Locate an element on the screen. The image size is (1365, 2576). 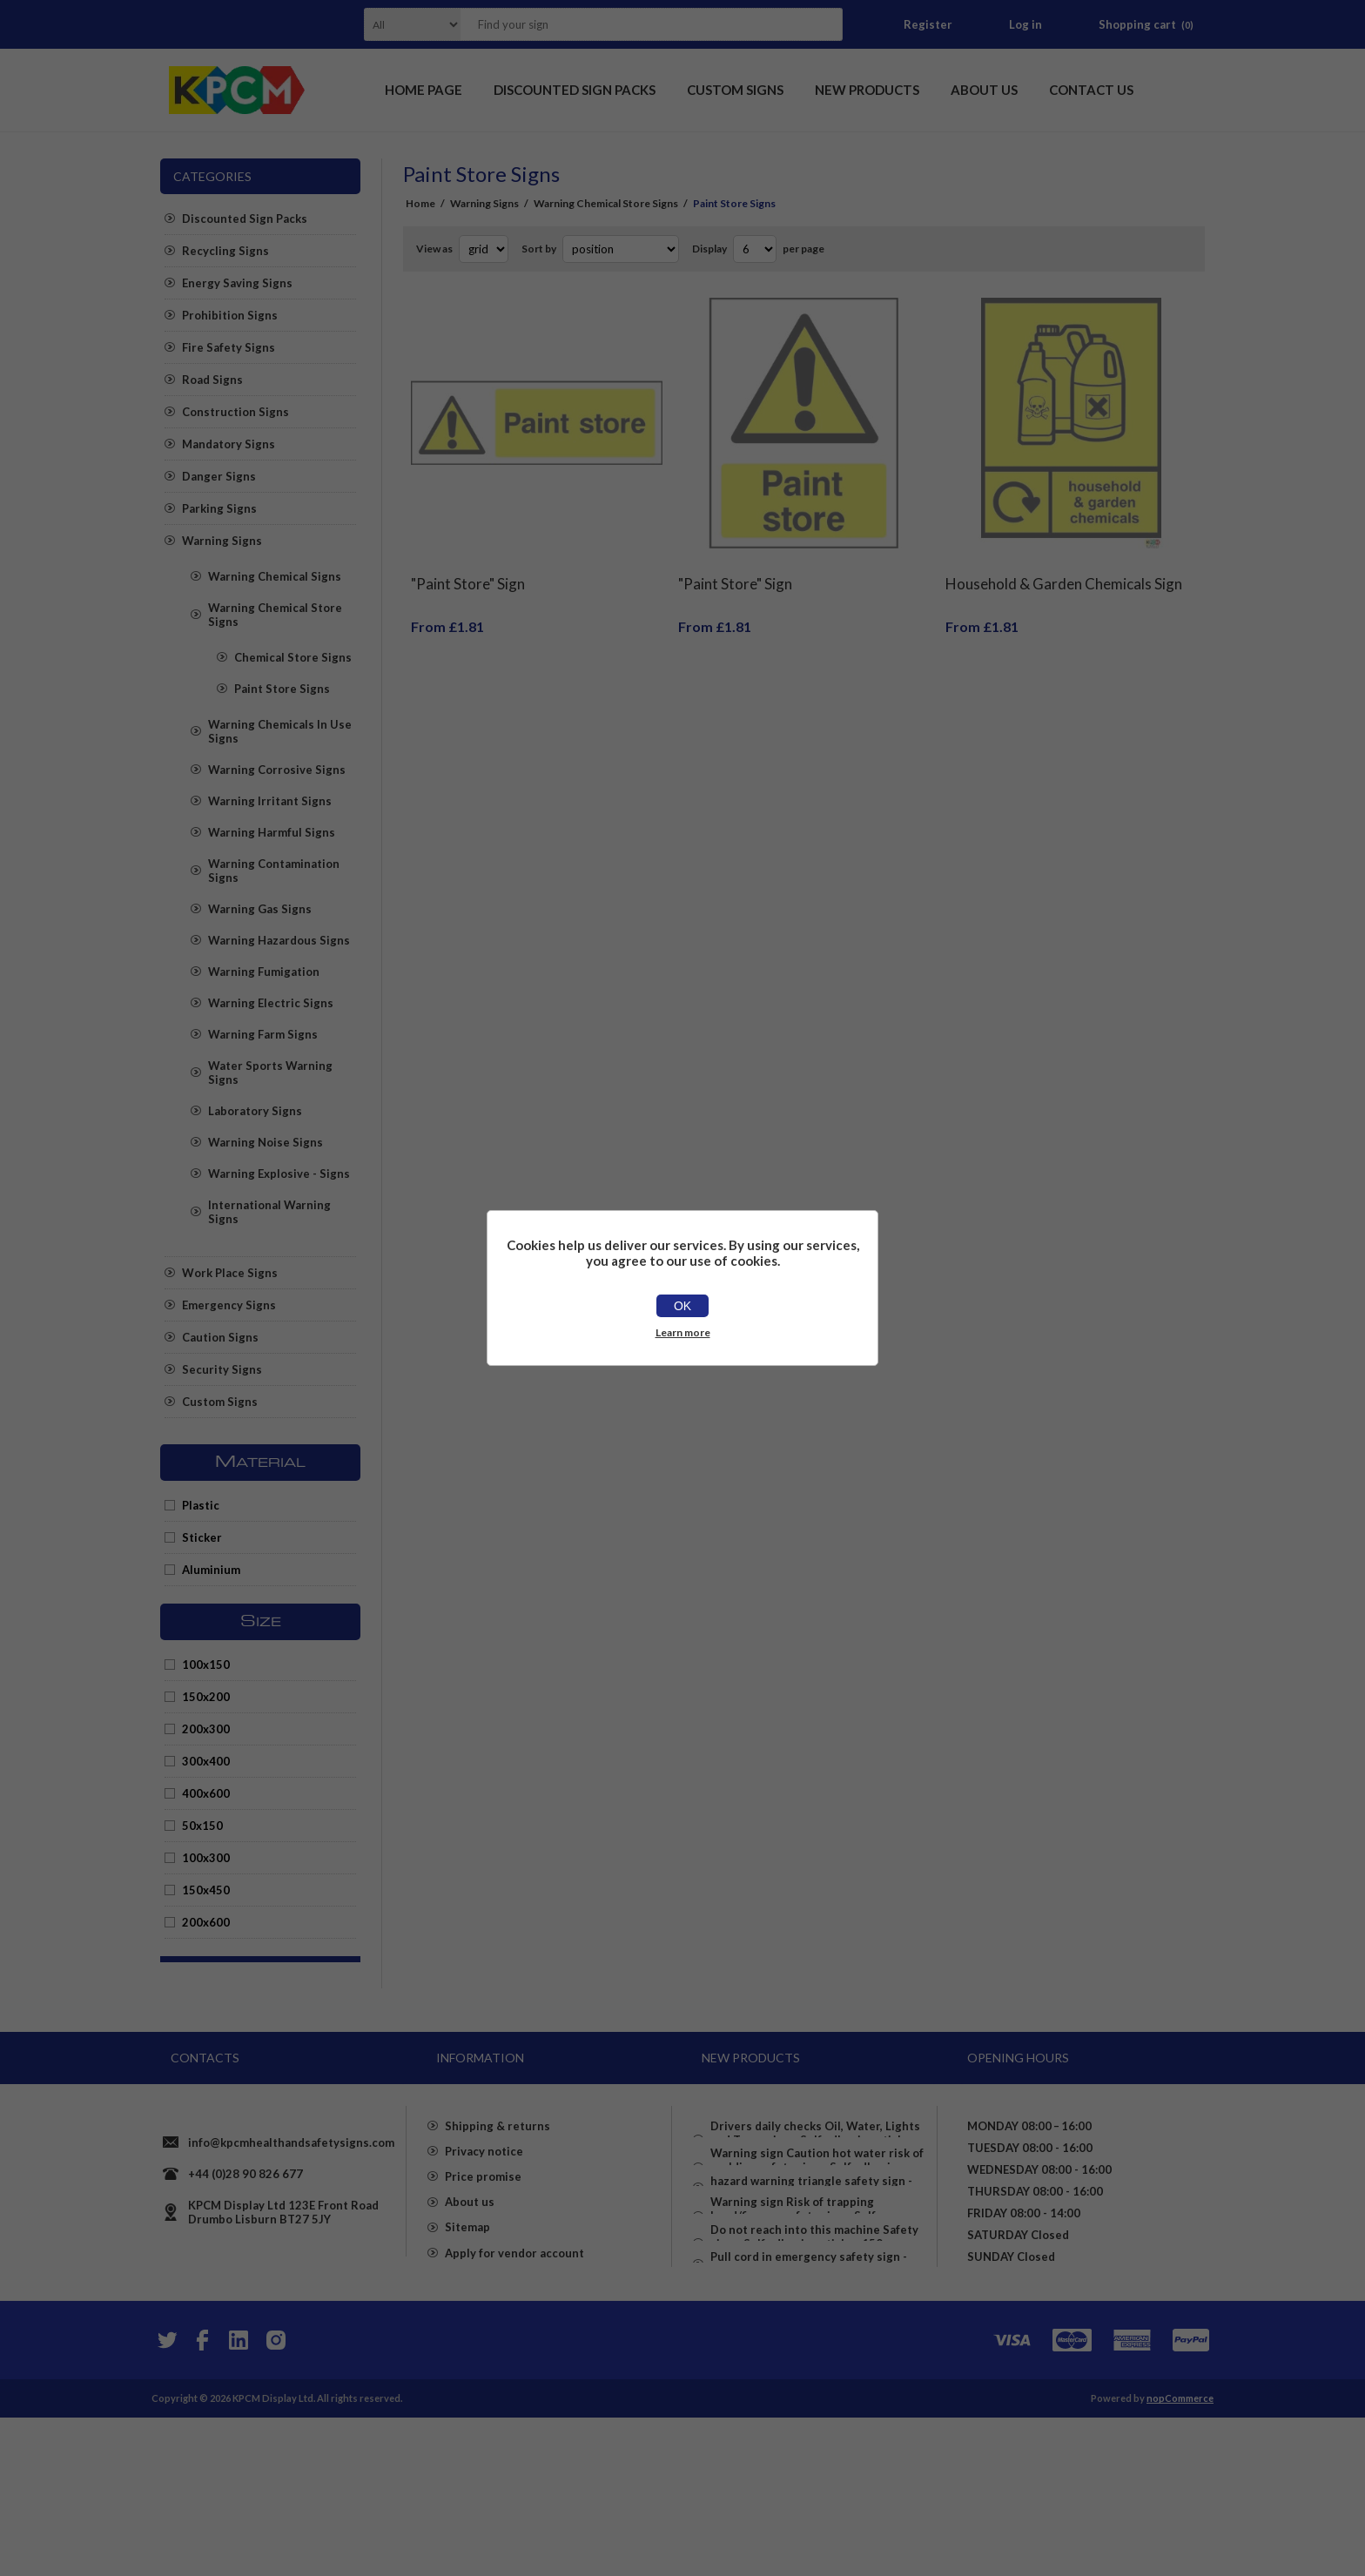
[Select product sort order] is located at coordinates (620, 249).